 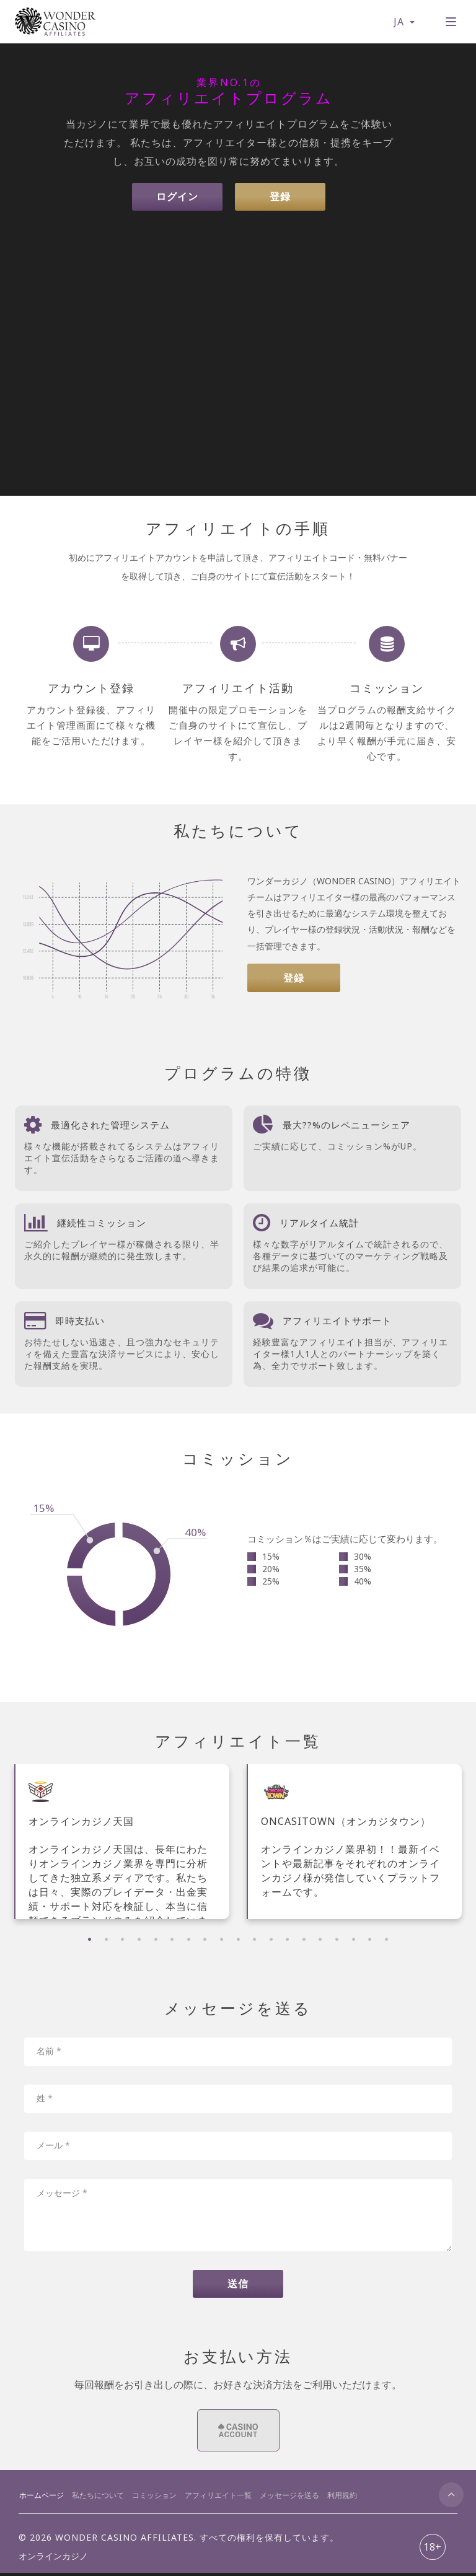 I want to click on 私たちについて, so click(x=98, y=2497).